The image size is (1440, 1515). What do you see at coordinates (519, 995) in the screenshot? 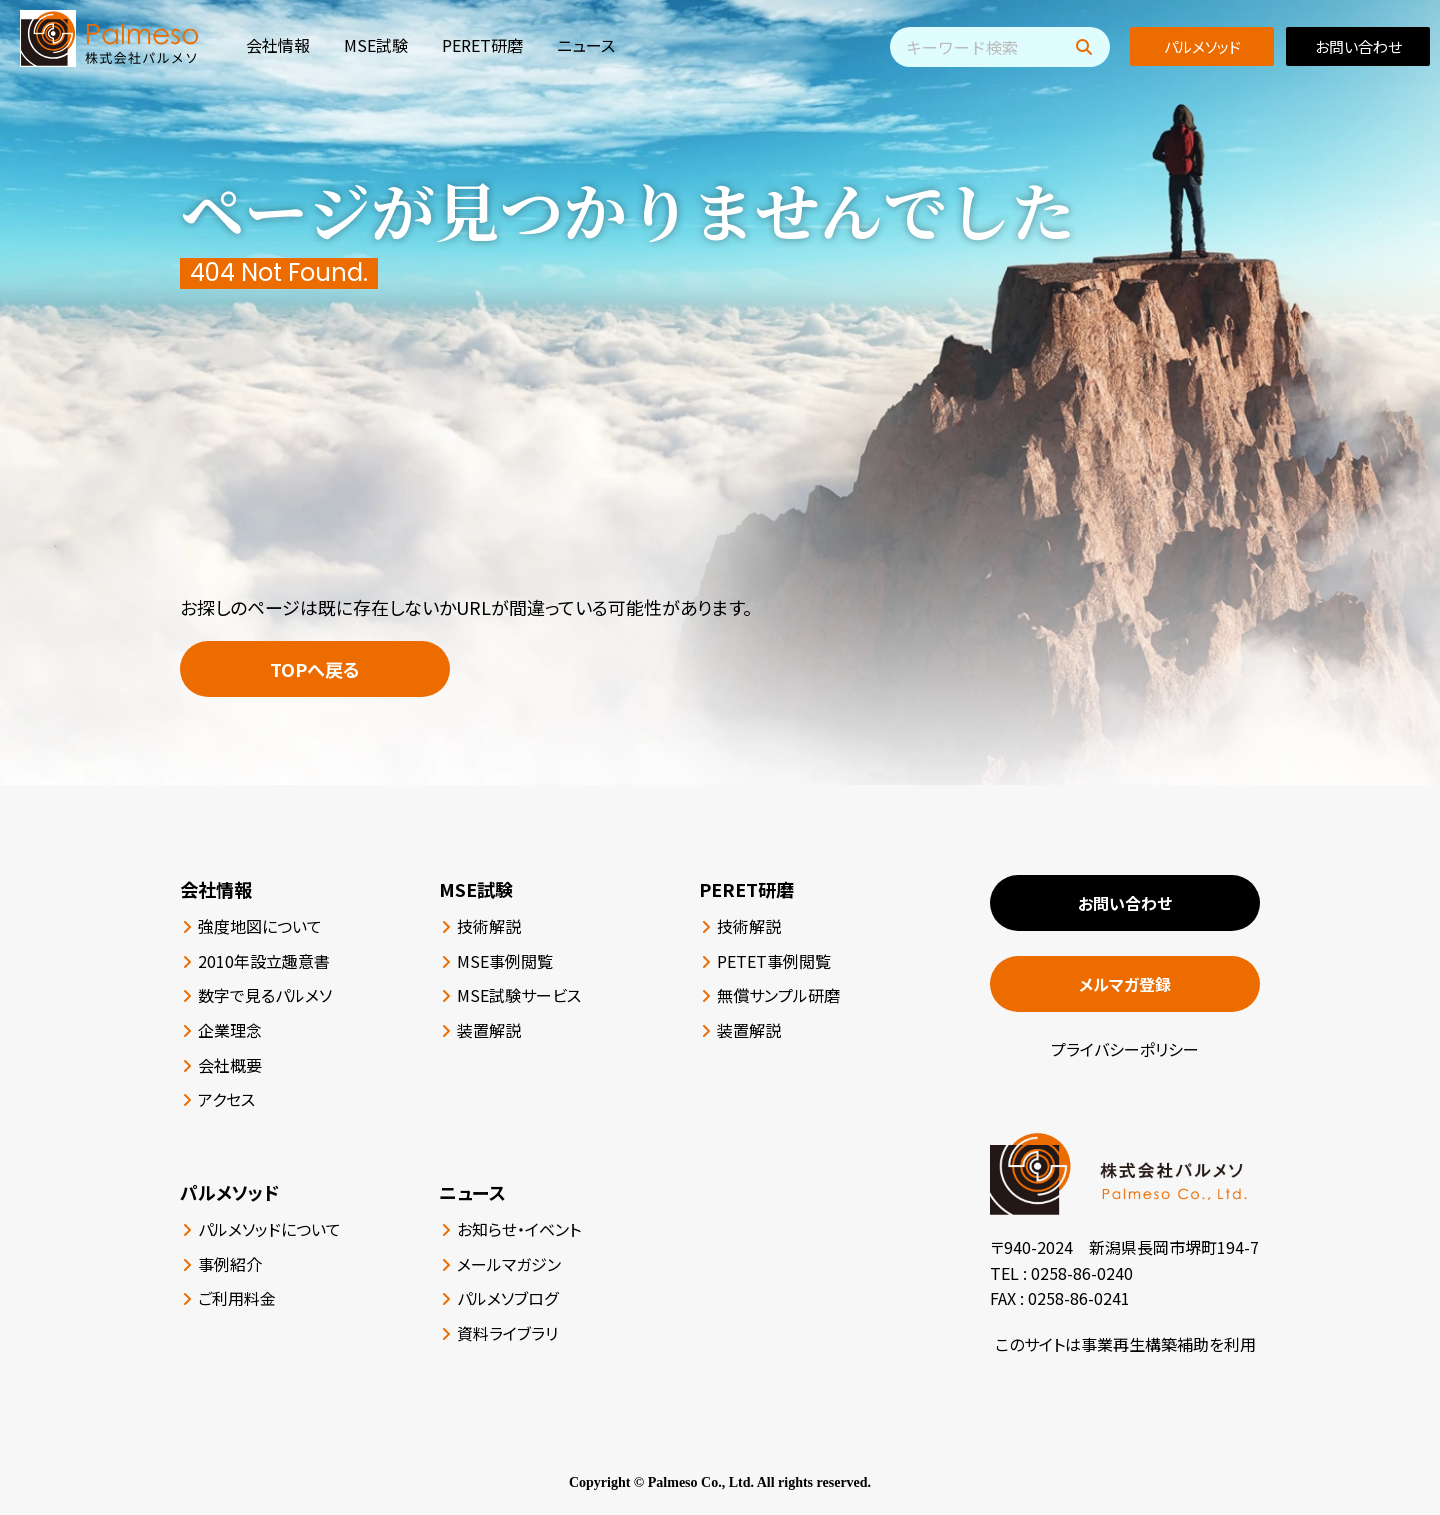
I see `MSE試験サービス` at bounding box center [519, 995].